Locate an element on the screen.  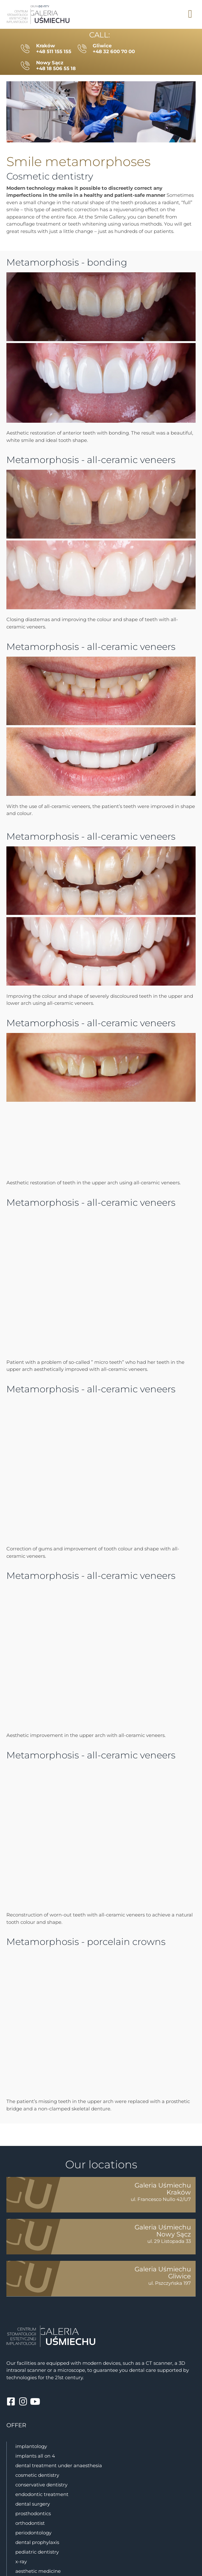
orthodontist is located at coordinates (30, 2523).